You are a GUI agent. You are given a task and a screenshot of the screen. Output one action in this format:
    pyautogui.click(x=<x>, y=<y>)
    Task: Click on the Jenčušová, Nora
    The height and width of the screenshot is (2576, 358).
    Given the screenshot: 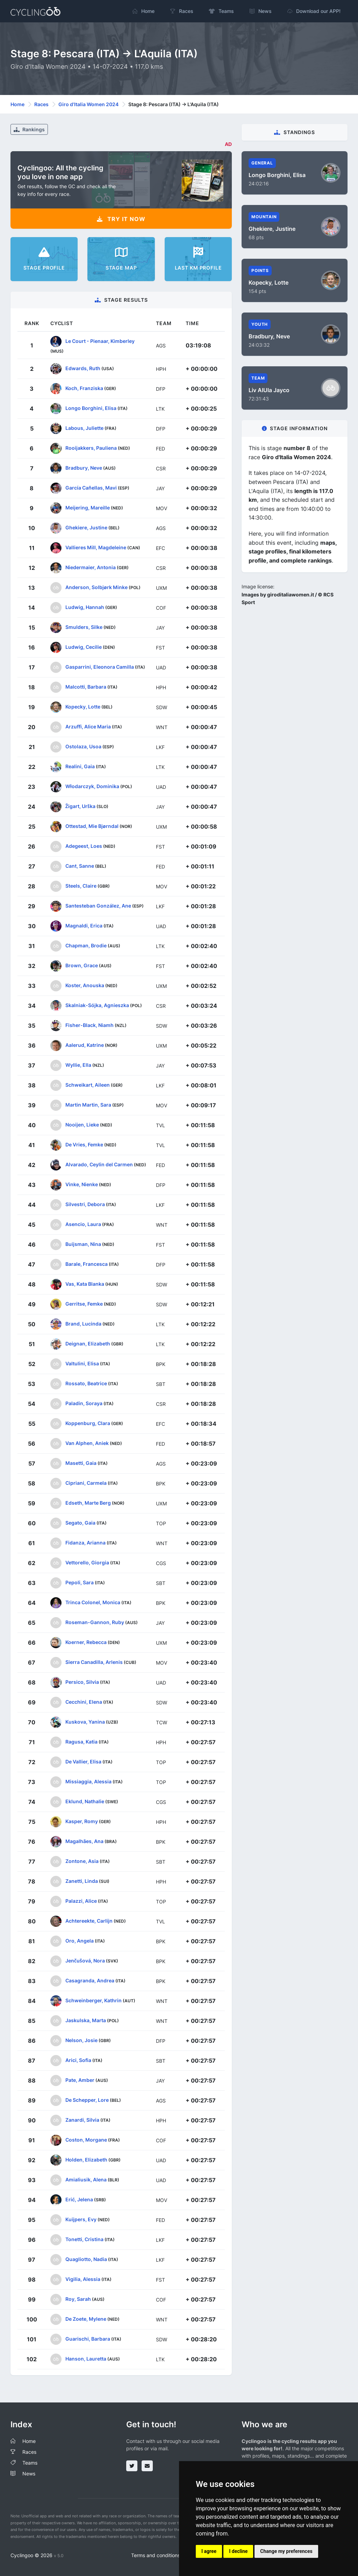 What is the action you would take?
    pyautogui.click(x=85, y=1961)
    